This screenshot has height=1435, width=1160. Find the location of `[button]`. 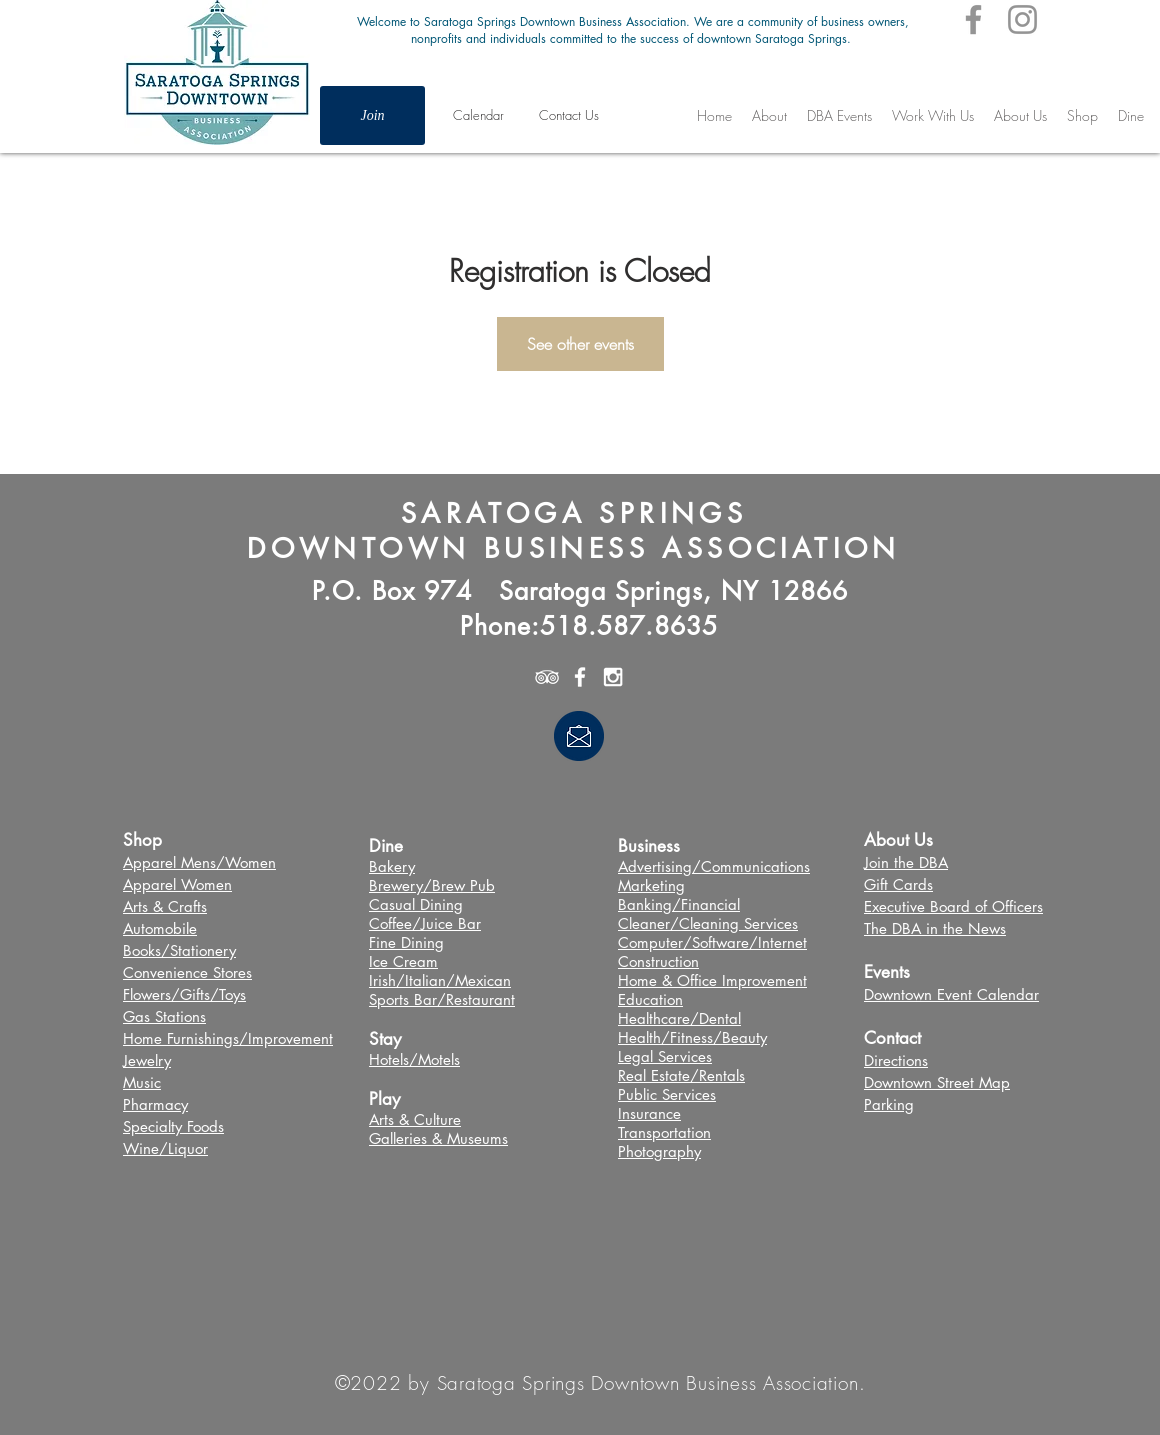

[button] is located at coordinates (839, 115).